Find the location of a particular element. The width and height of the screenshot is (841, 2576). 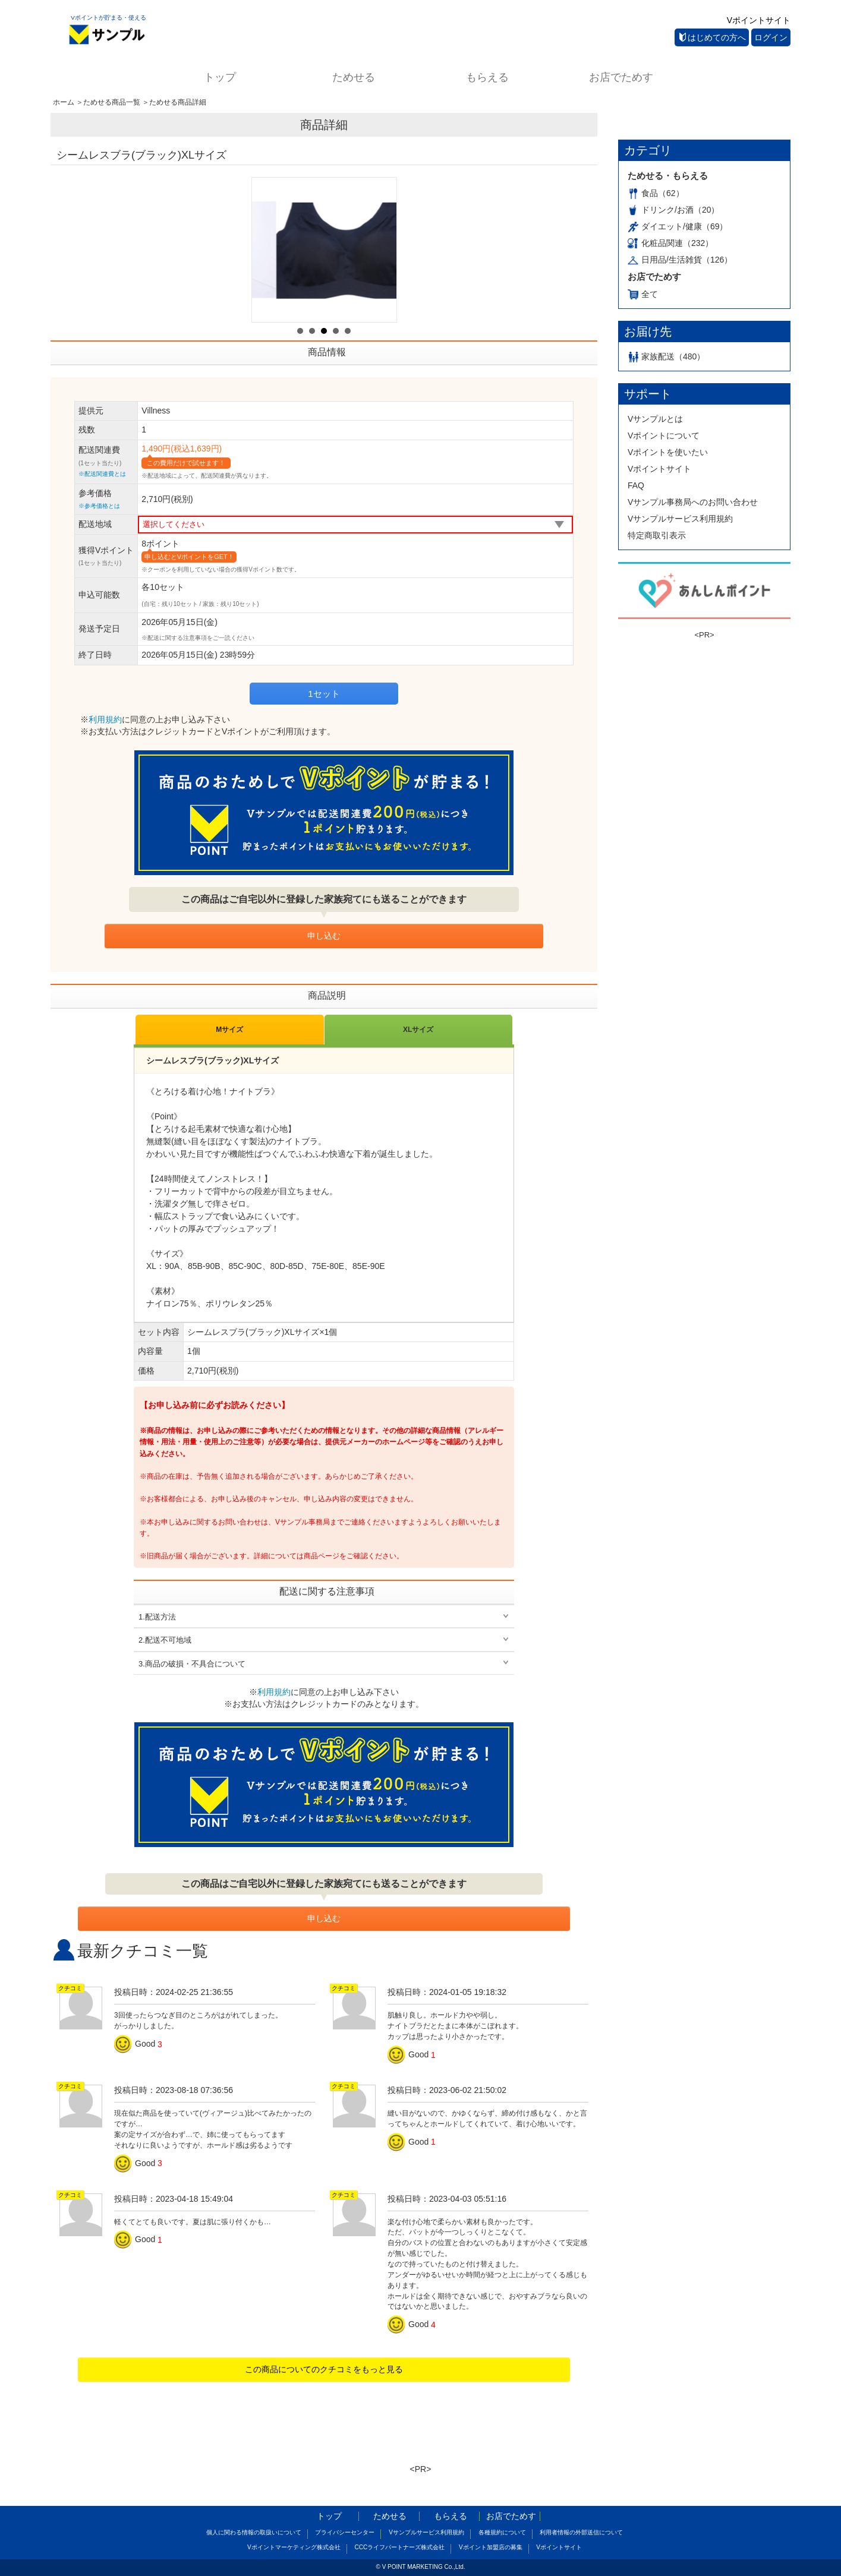

利用規約 is located at coordinates (105, 719).